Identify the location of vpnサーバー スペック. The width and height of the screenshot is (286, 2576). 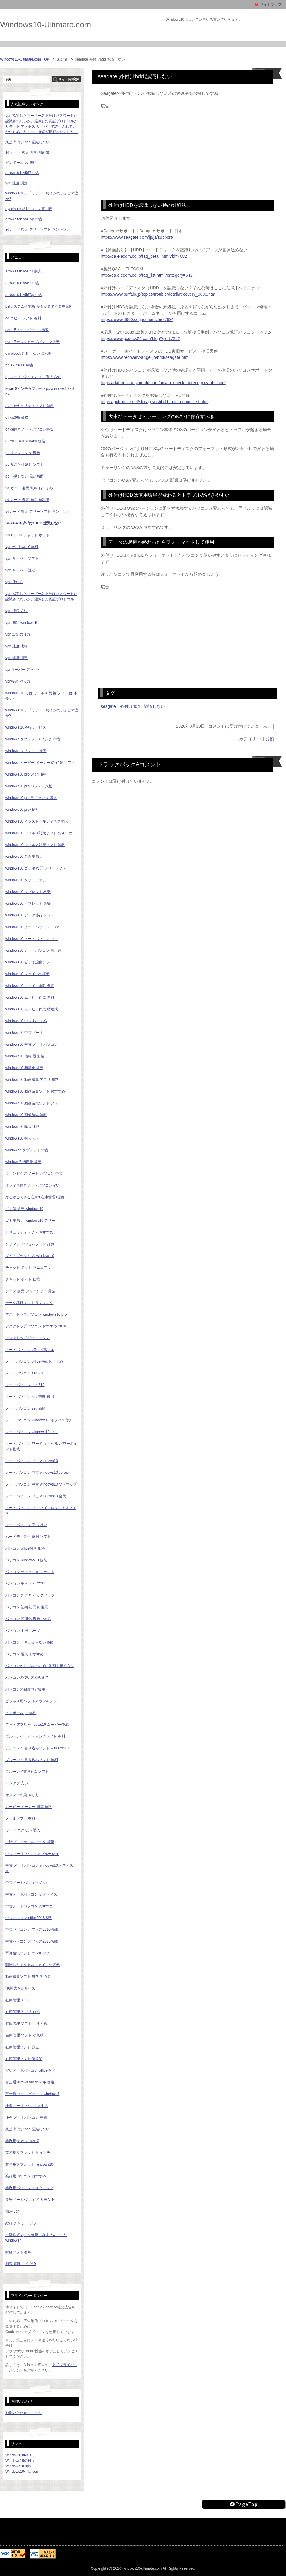
(23, 669).